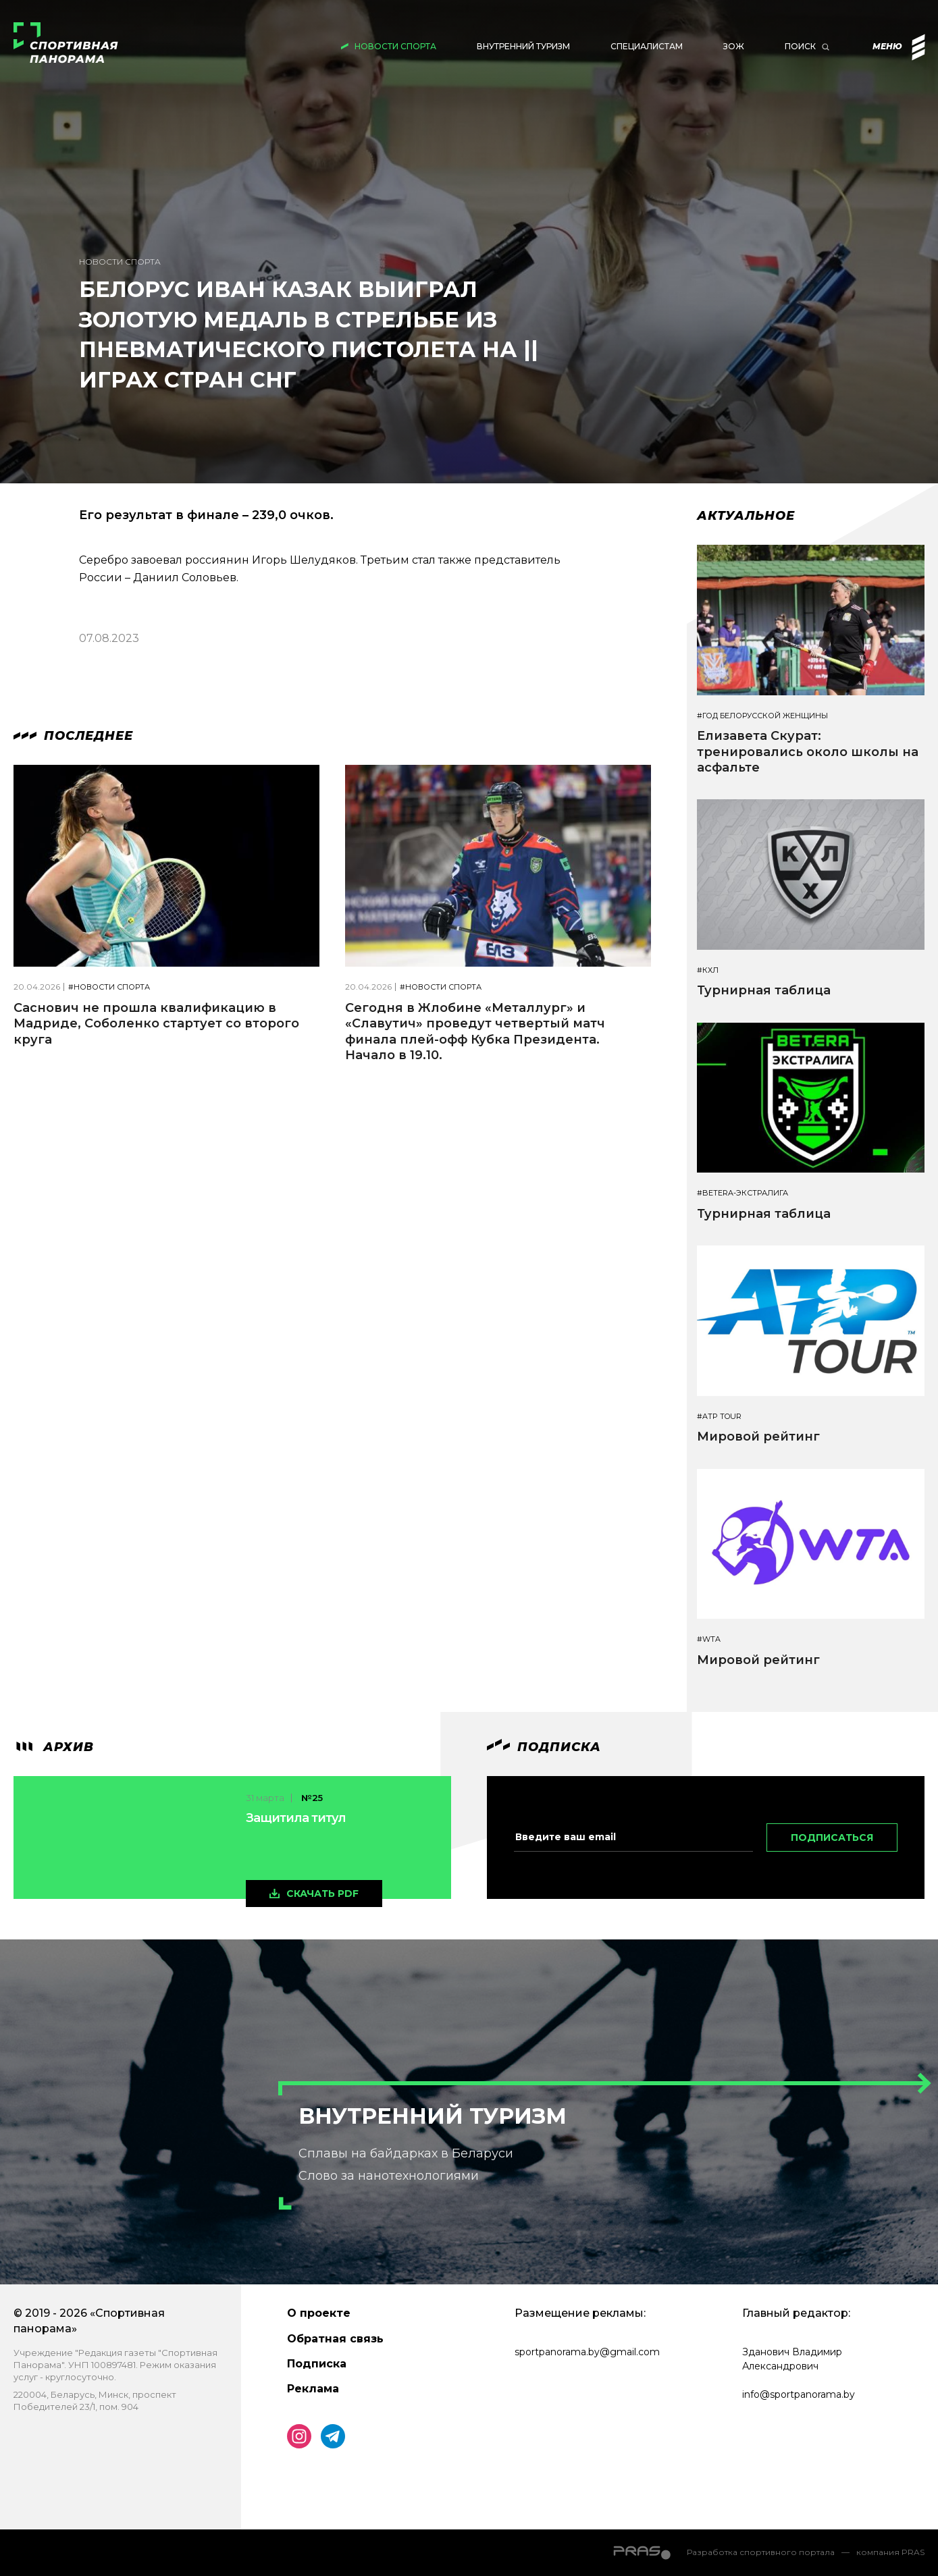  Describe the element at coordinates (708, 970) in the screenshot. I see `#КХЛ` at that location.